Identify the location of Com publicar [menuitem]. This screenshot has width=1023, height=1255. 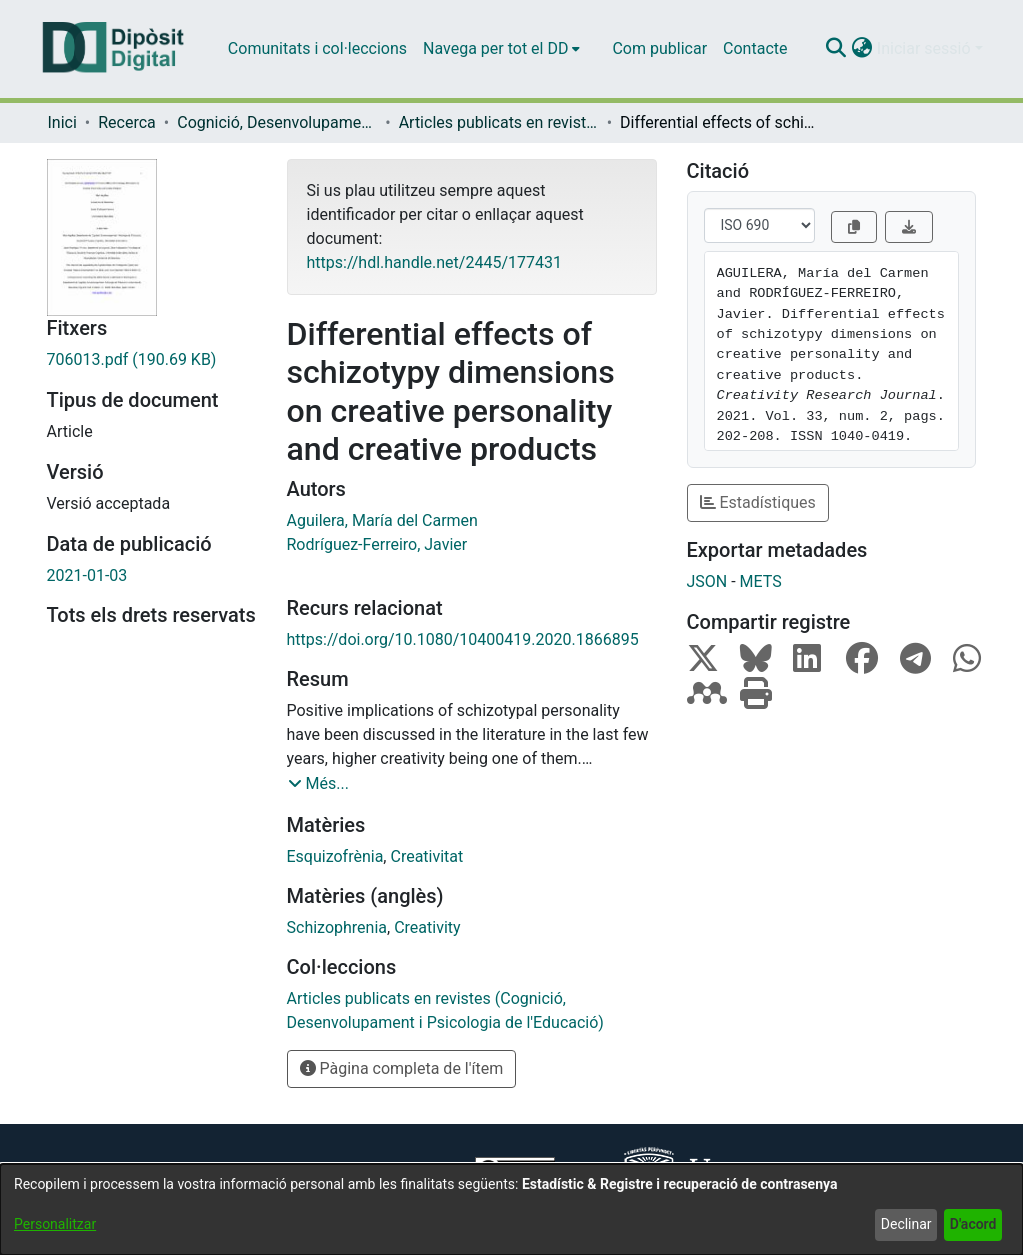
(659, 48).